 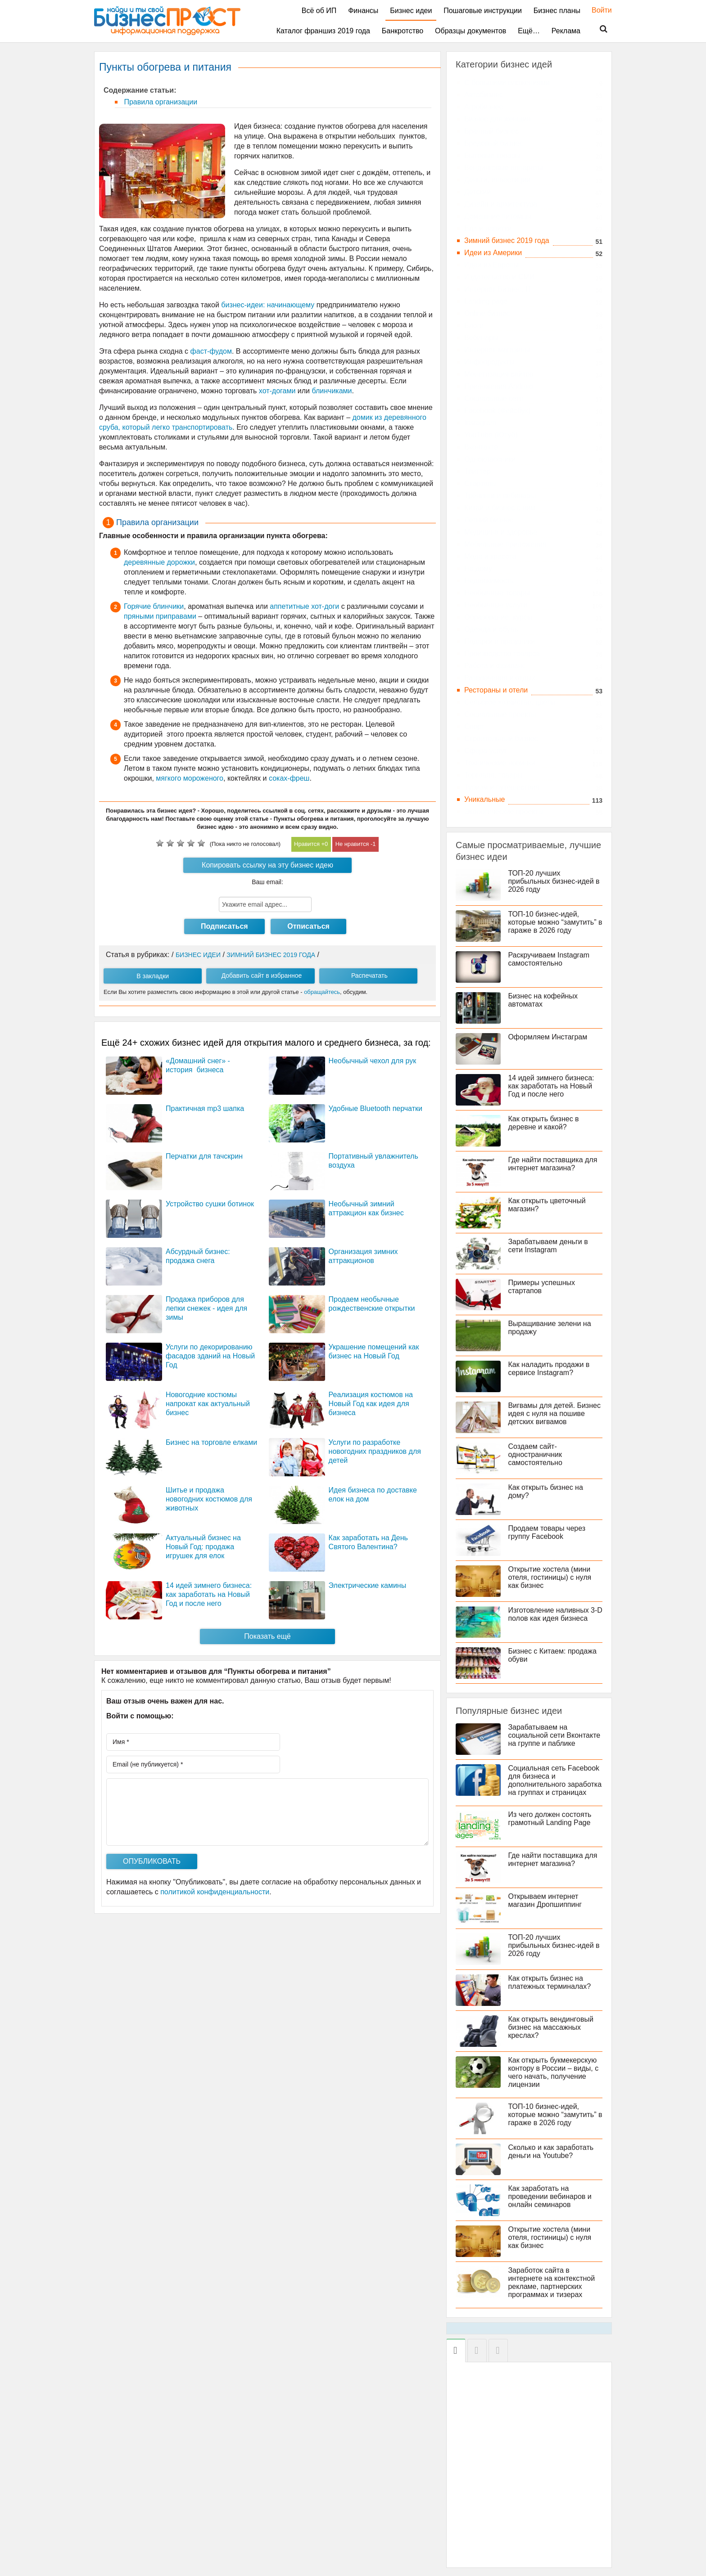 What do you see at coordinates (551, 1990) in the screenshot?
I see `Как открыть бизнес на платежных терминалах?` at bounding box center [551, 1990].